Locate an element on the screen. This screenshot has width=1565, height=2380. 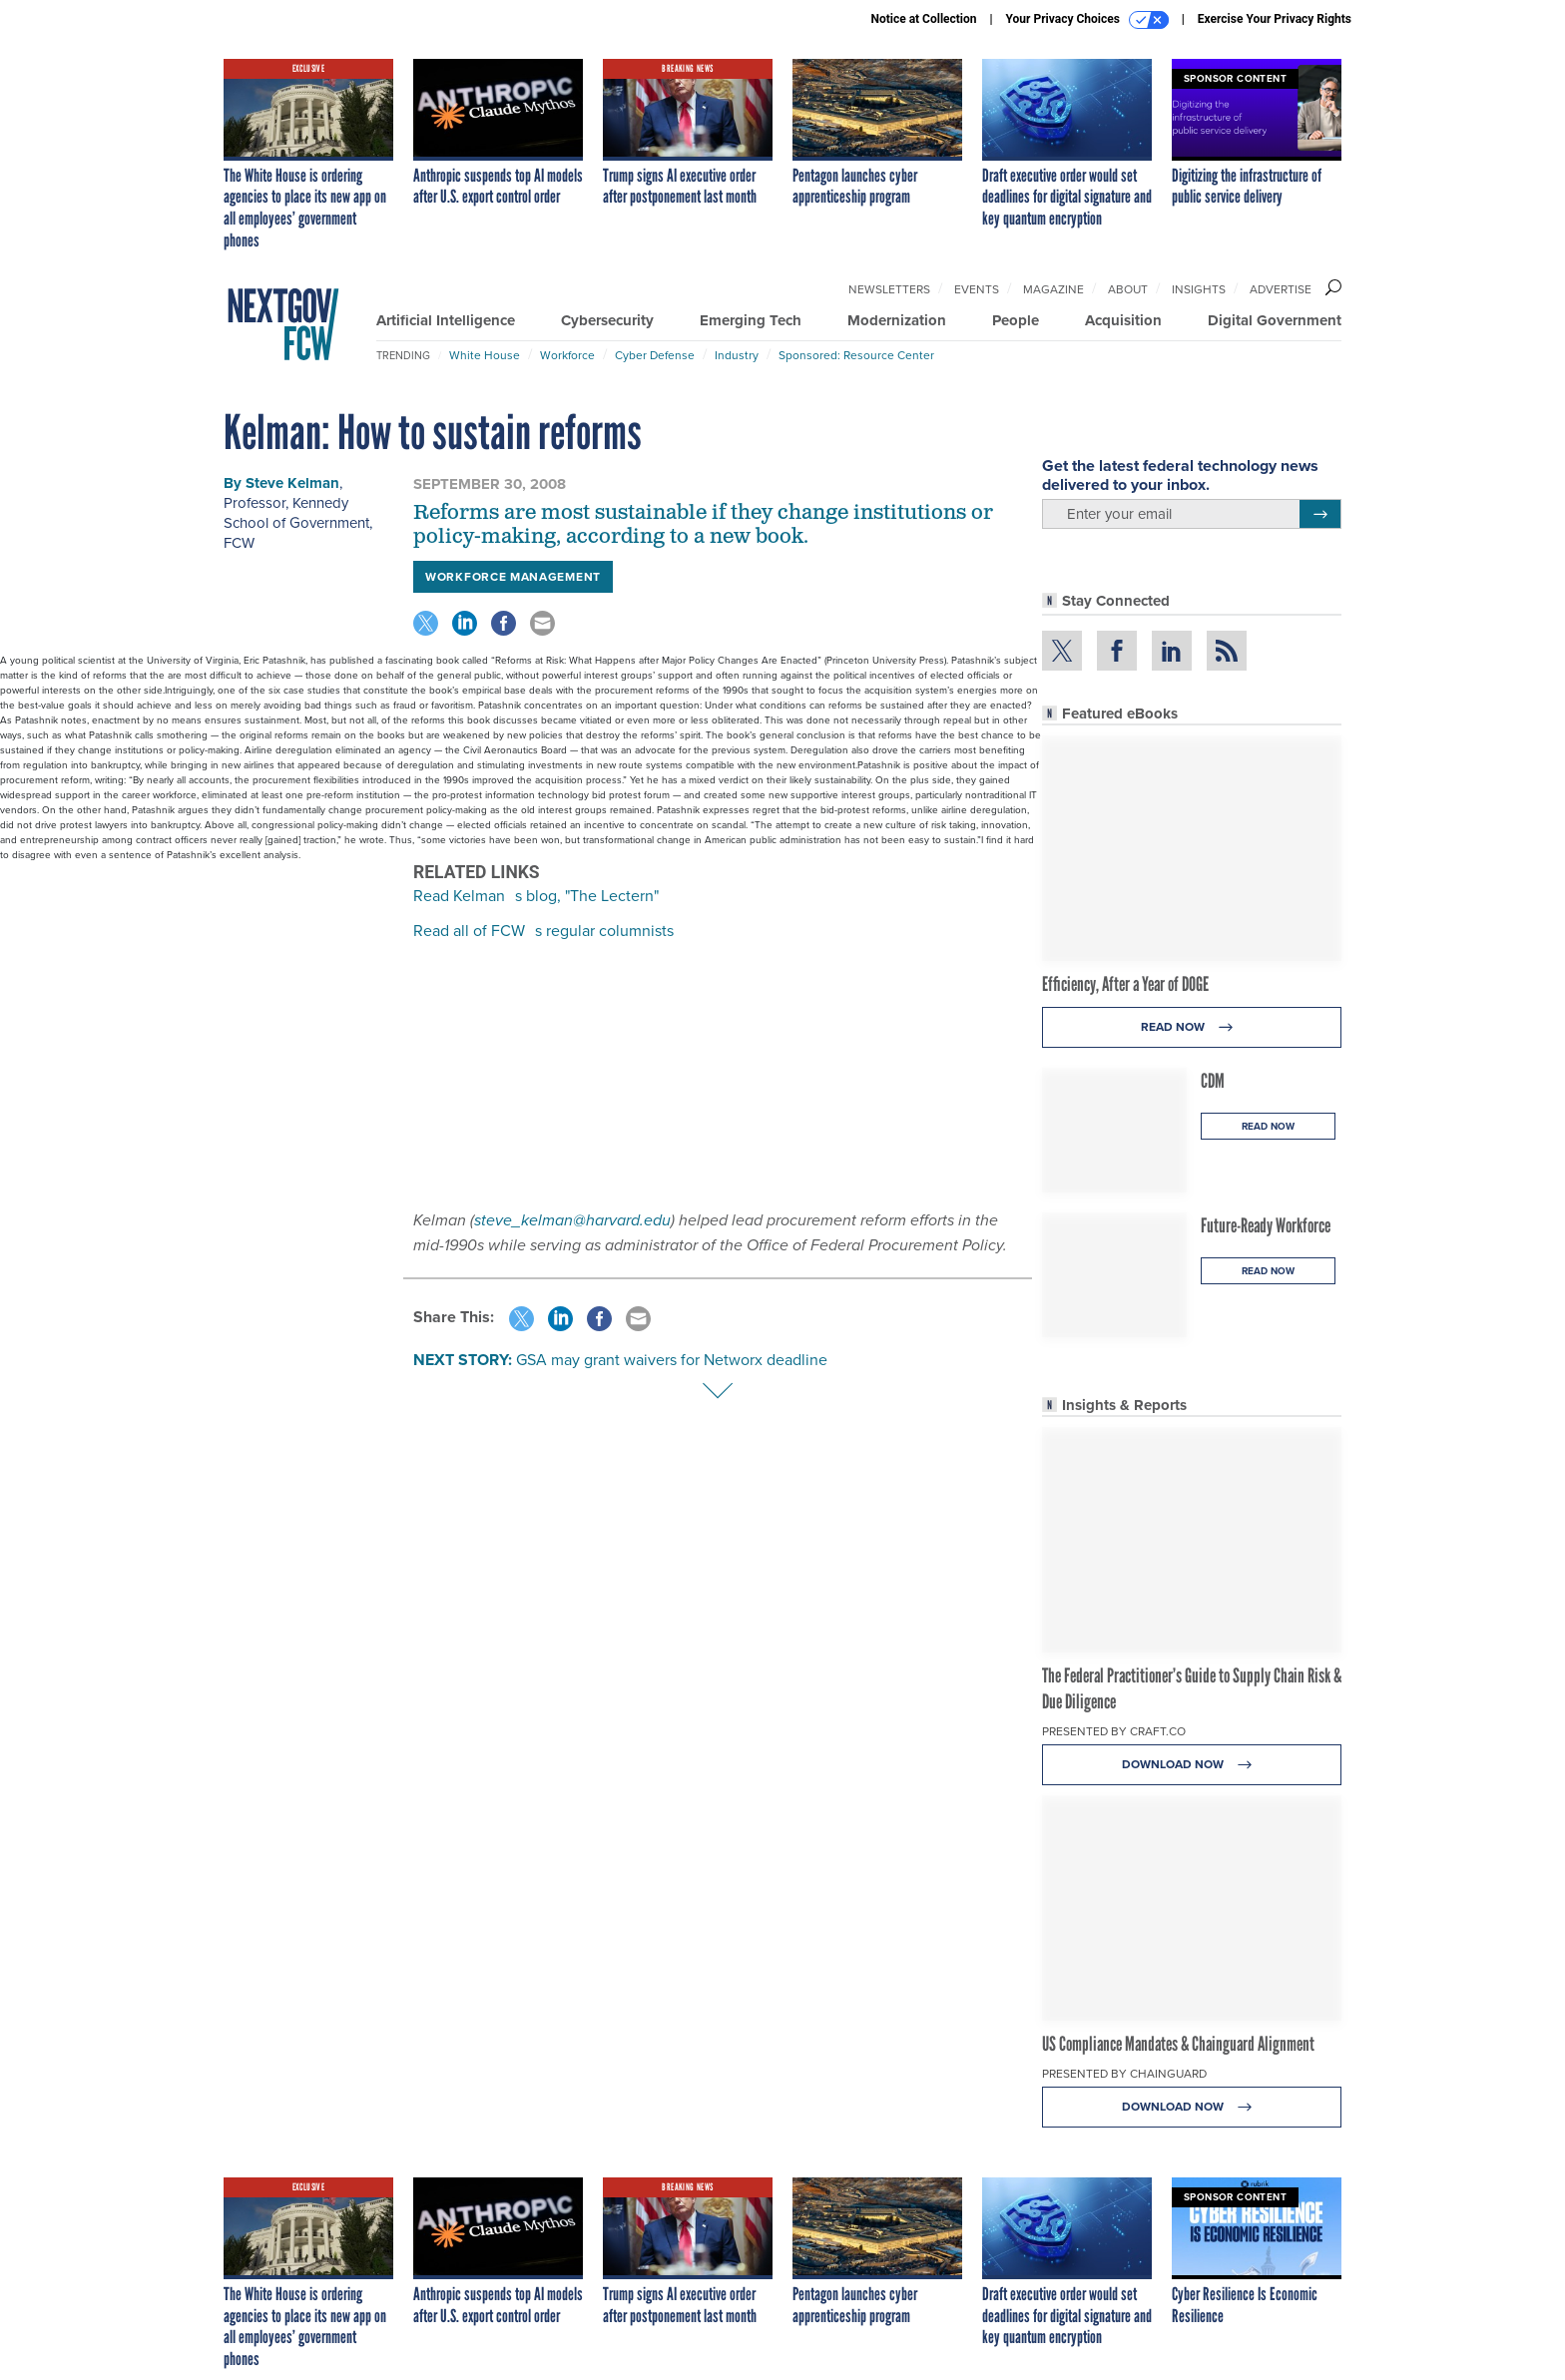
steve_kelman@harvard.edu is located at coordinates (572, 1219).